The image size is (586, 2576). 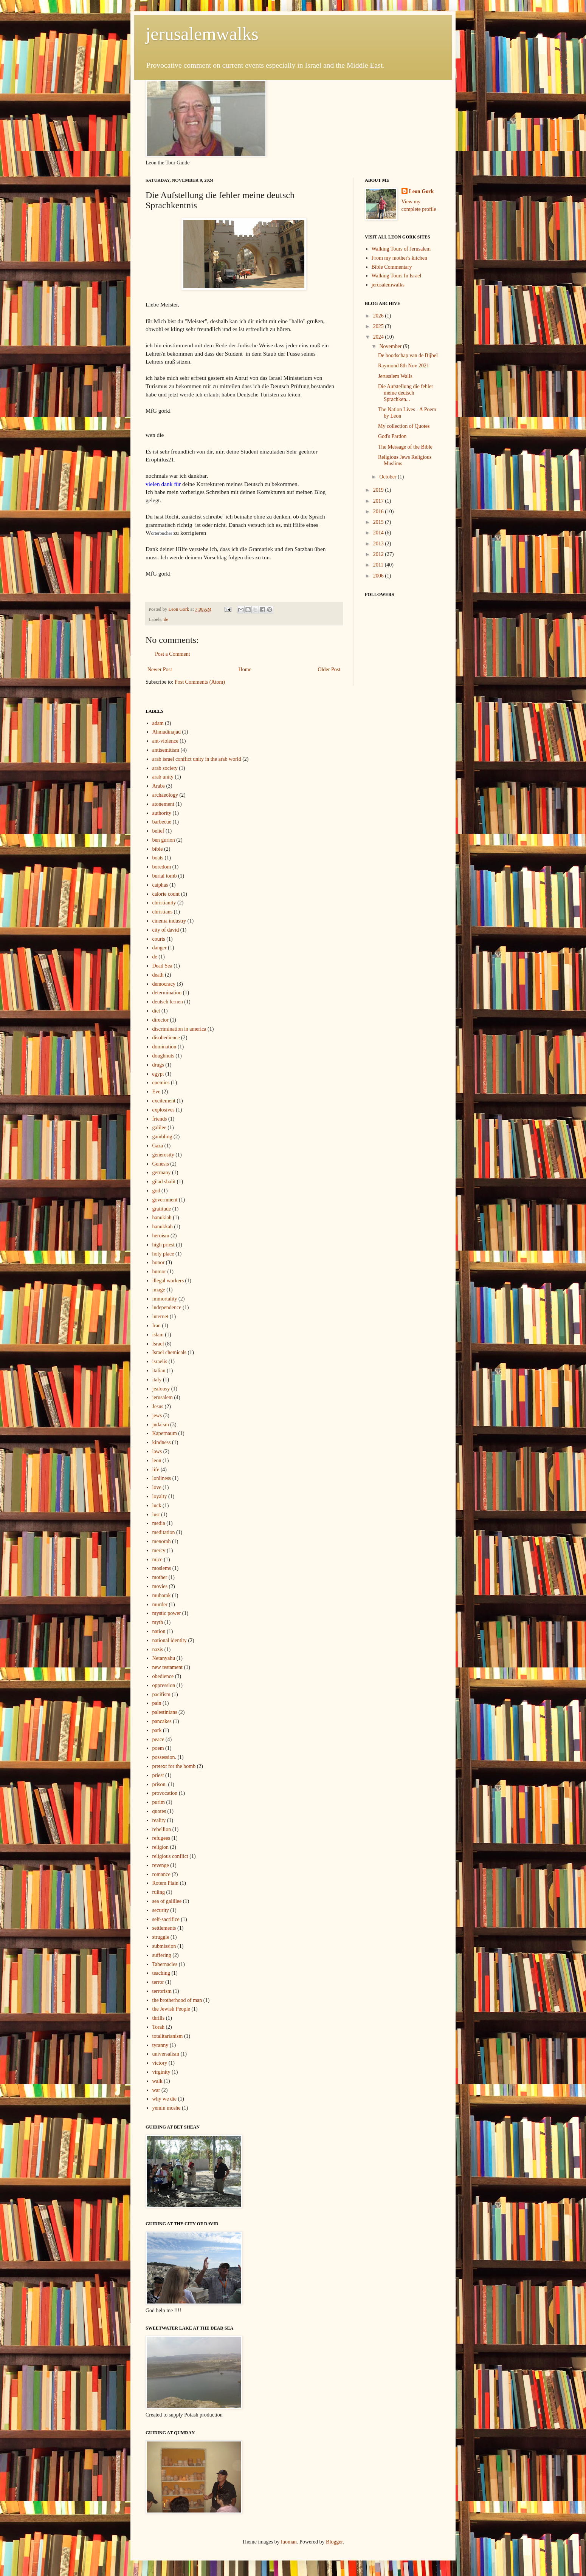 I want to click on victory, so click(x=159, y=2063).